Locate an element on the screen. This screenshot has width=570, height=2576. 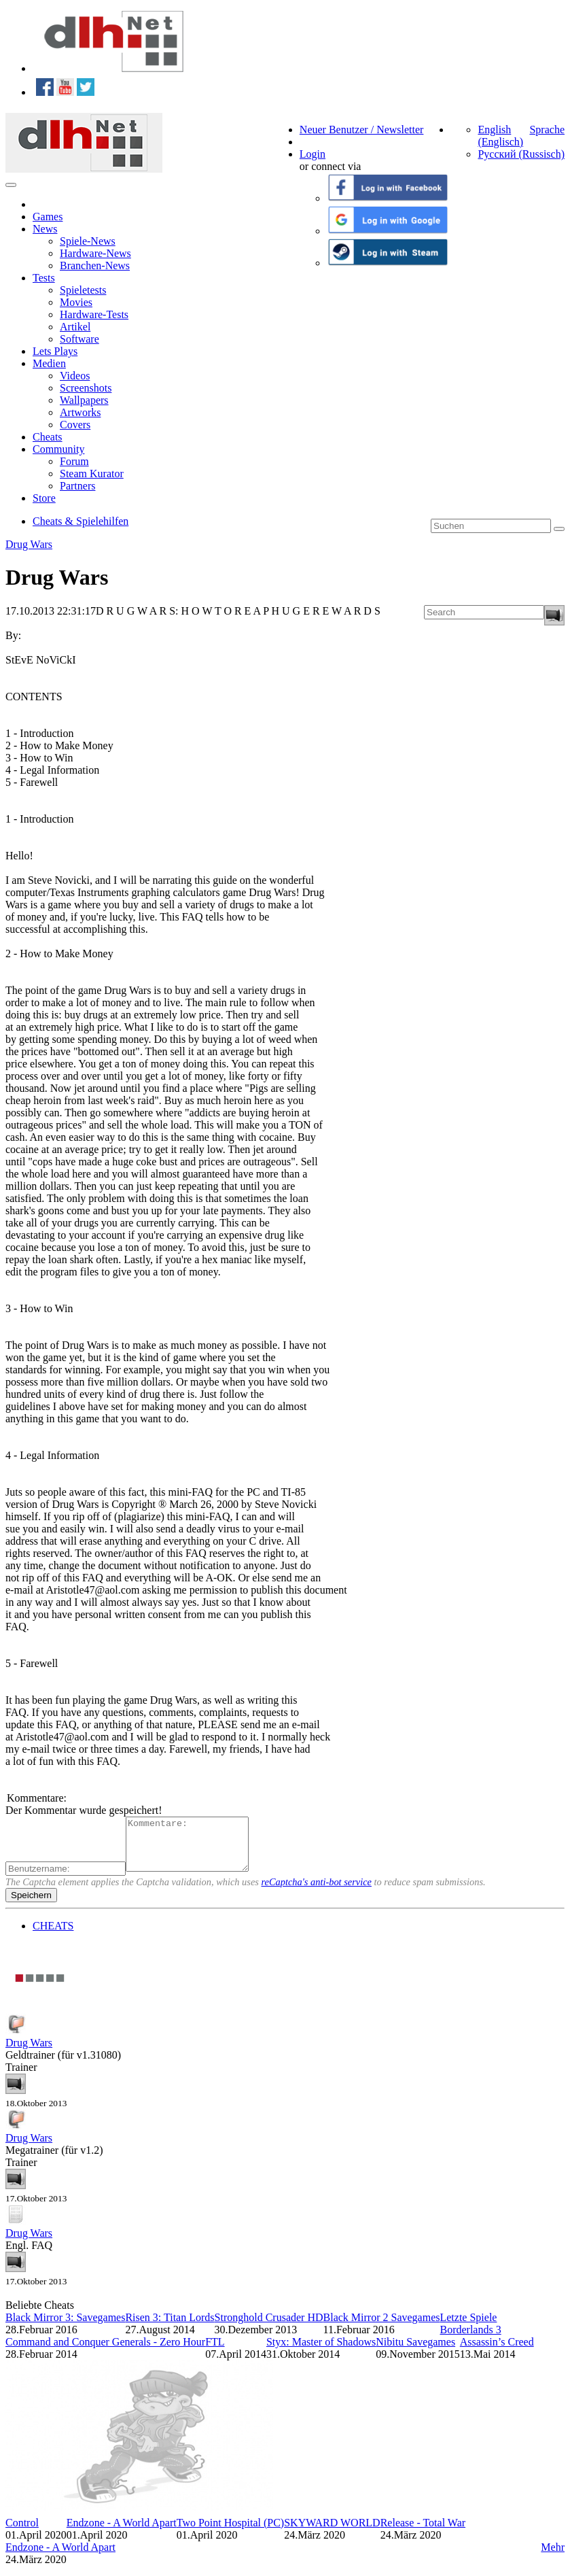
Control is located at coordinates (22, 2533).